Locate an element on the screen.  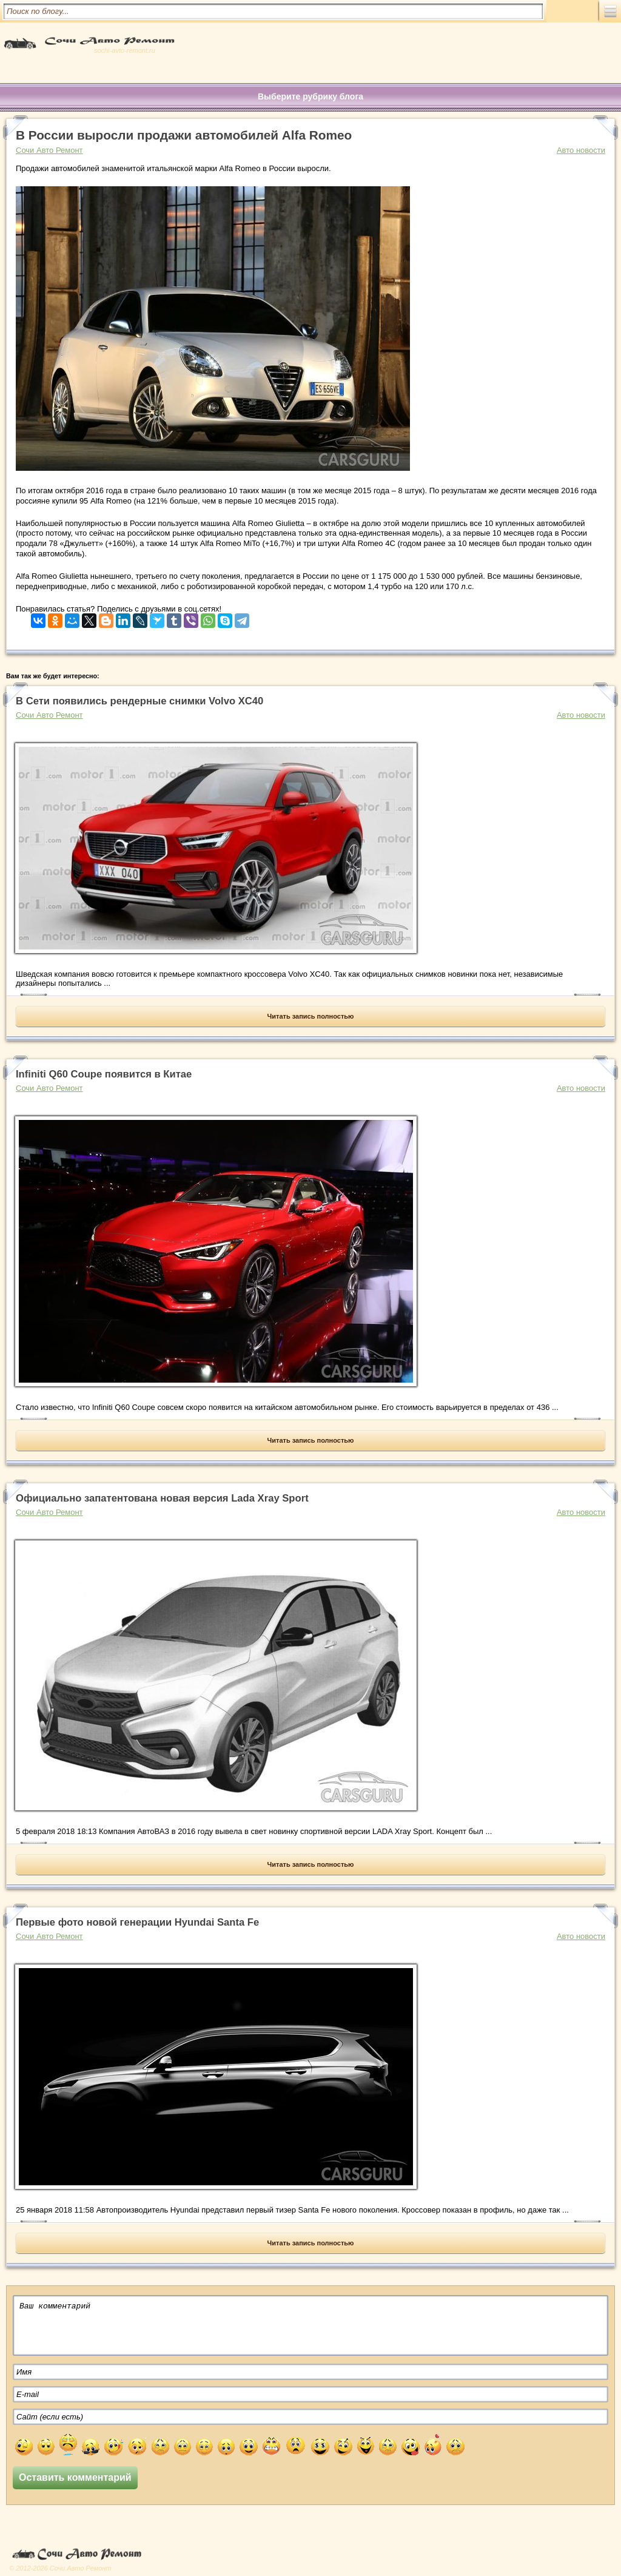
В Сети появились рендерные снимки Volvo XC40 is located at coordinates (139, 701).